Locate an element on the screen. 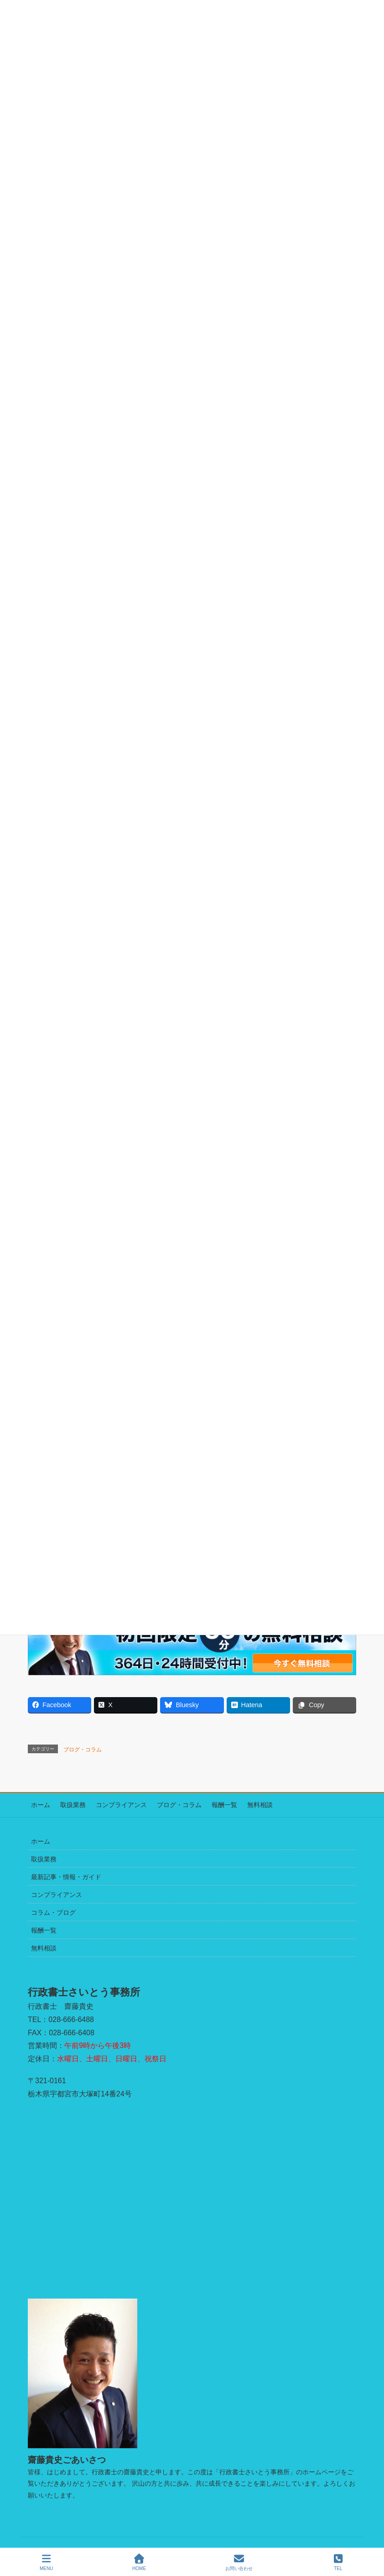 The width and height of the screenshot is (384, 2576). コラム・ブログ is located at coordinates (53, 1910).